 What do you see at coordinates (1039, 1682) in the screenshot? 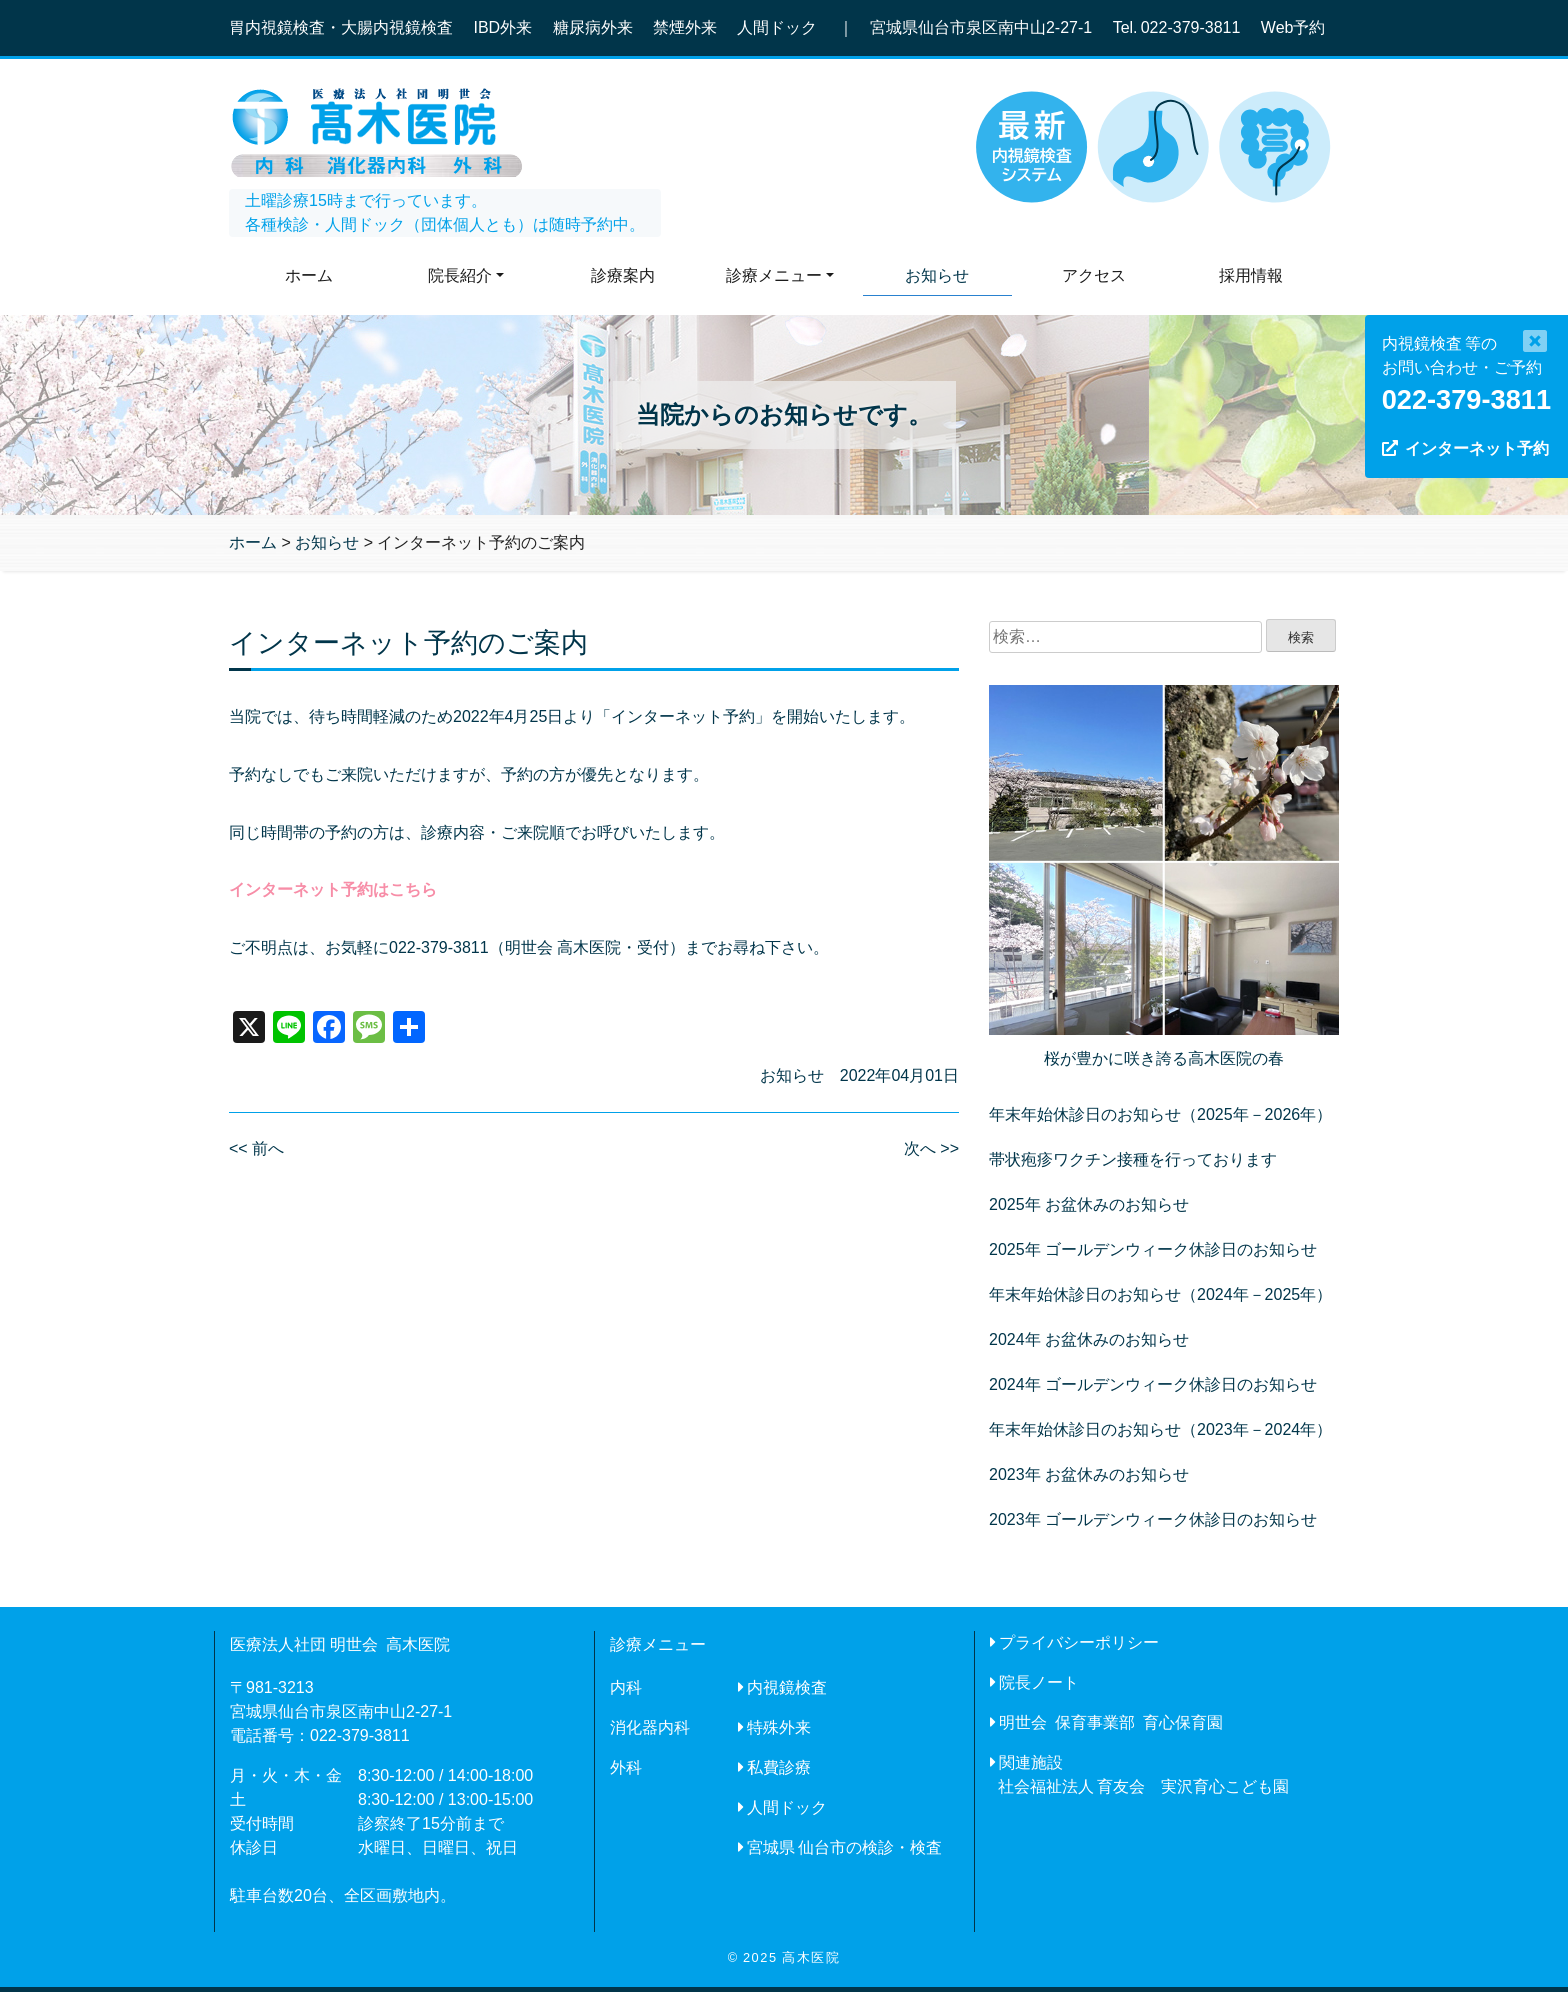
I see `院長ノート` at bounding box center [1039, 1682].